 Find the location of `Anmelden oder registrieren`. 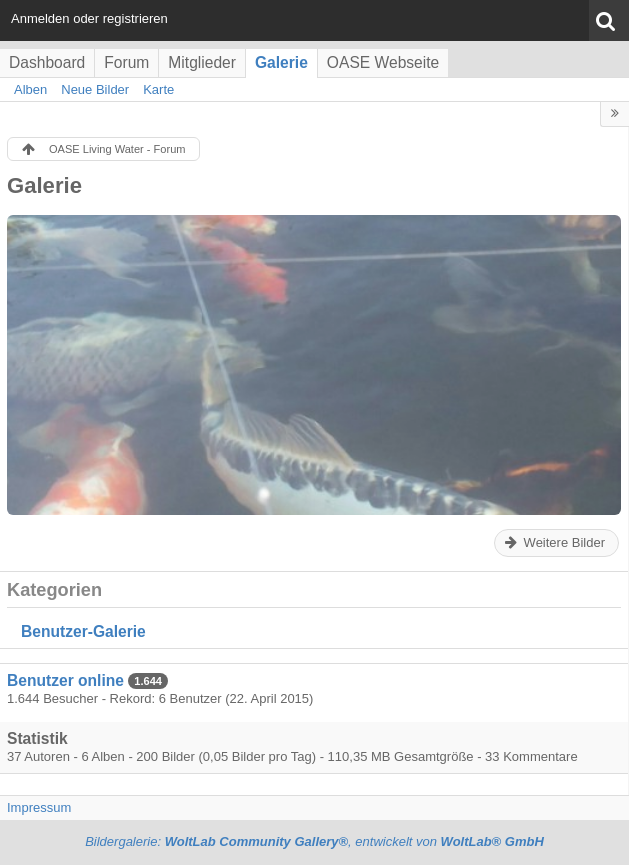

Anmelden oder registrieren is located at coordinates (89, 18).